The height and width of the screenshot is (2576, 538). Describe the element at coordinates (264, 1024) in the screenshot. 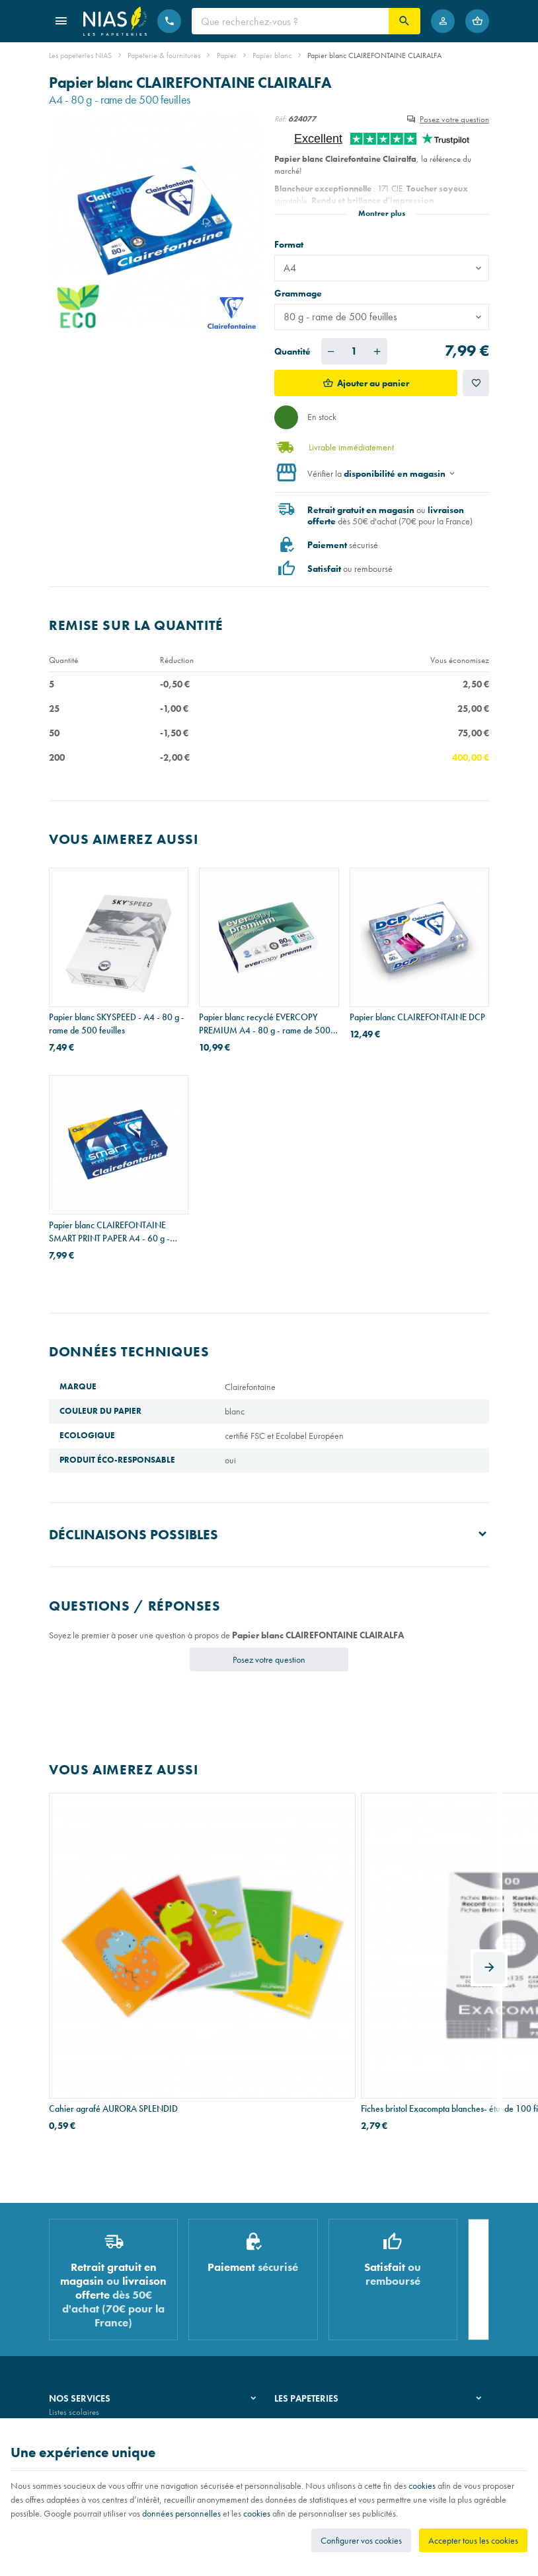

I see `Papier blanc recyclé EVERCOPY PREMIUM A4 - 80 g - rame de 500 feuilles` at that location.